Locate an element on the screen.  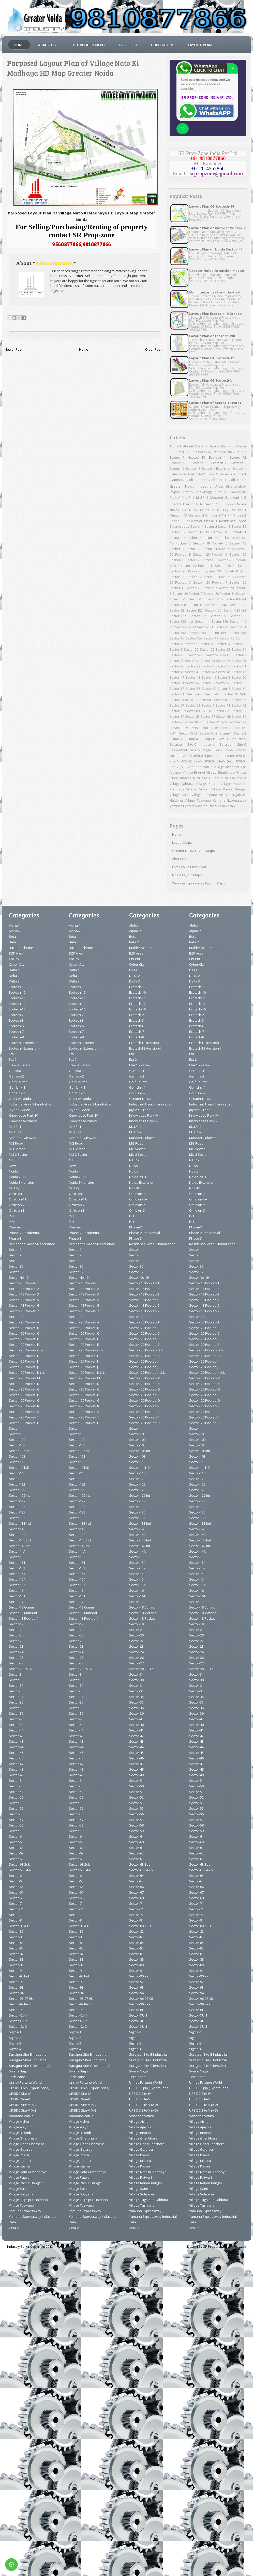
Sector-45 is located at coordinates (223, 671).